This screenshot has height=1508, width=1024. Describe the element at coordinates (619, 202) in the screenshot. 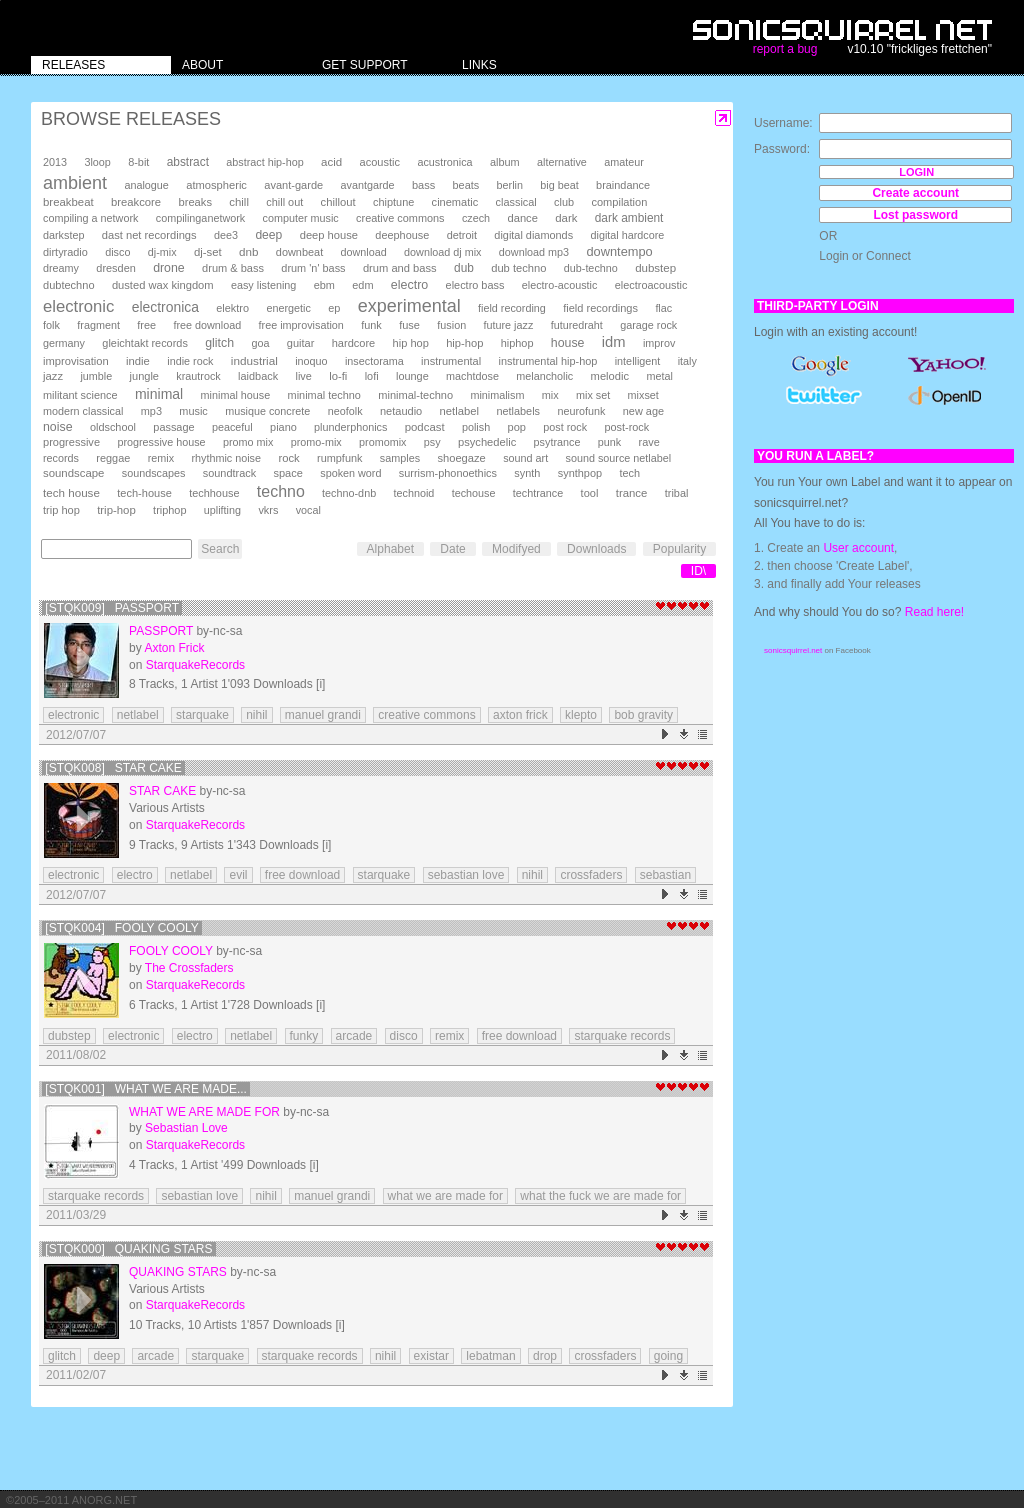

I see `compilation` at that location.